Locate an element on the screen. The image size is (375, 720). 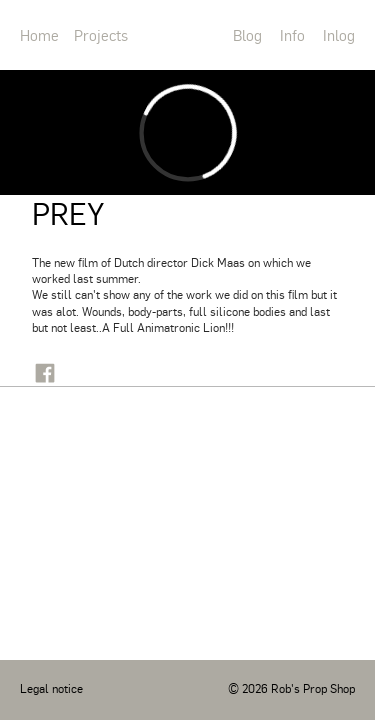
Inlog is located at coordinates (339, 34).